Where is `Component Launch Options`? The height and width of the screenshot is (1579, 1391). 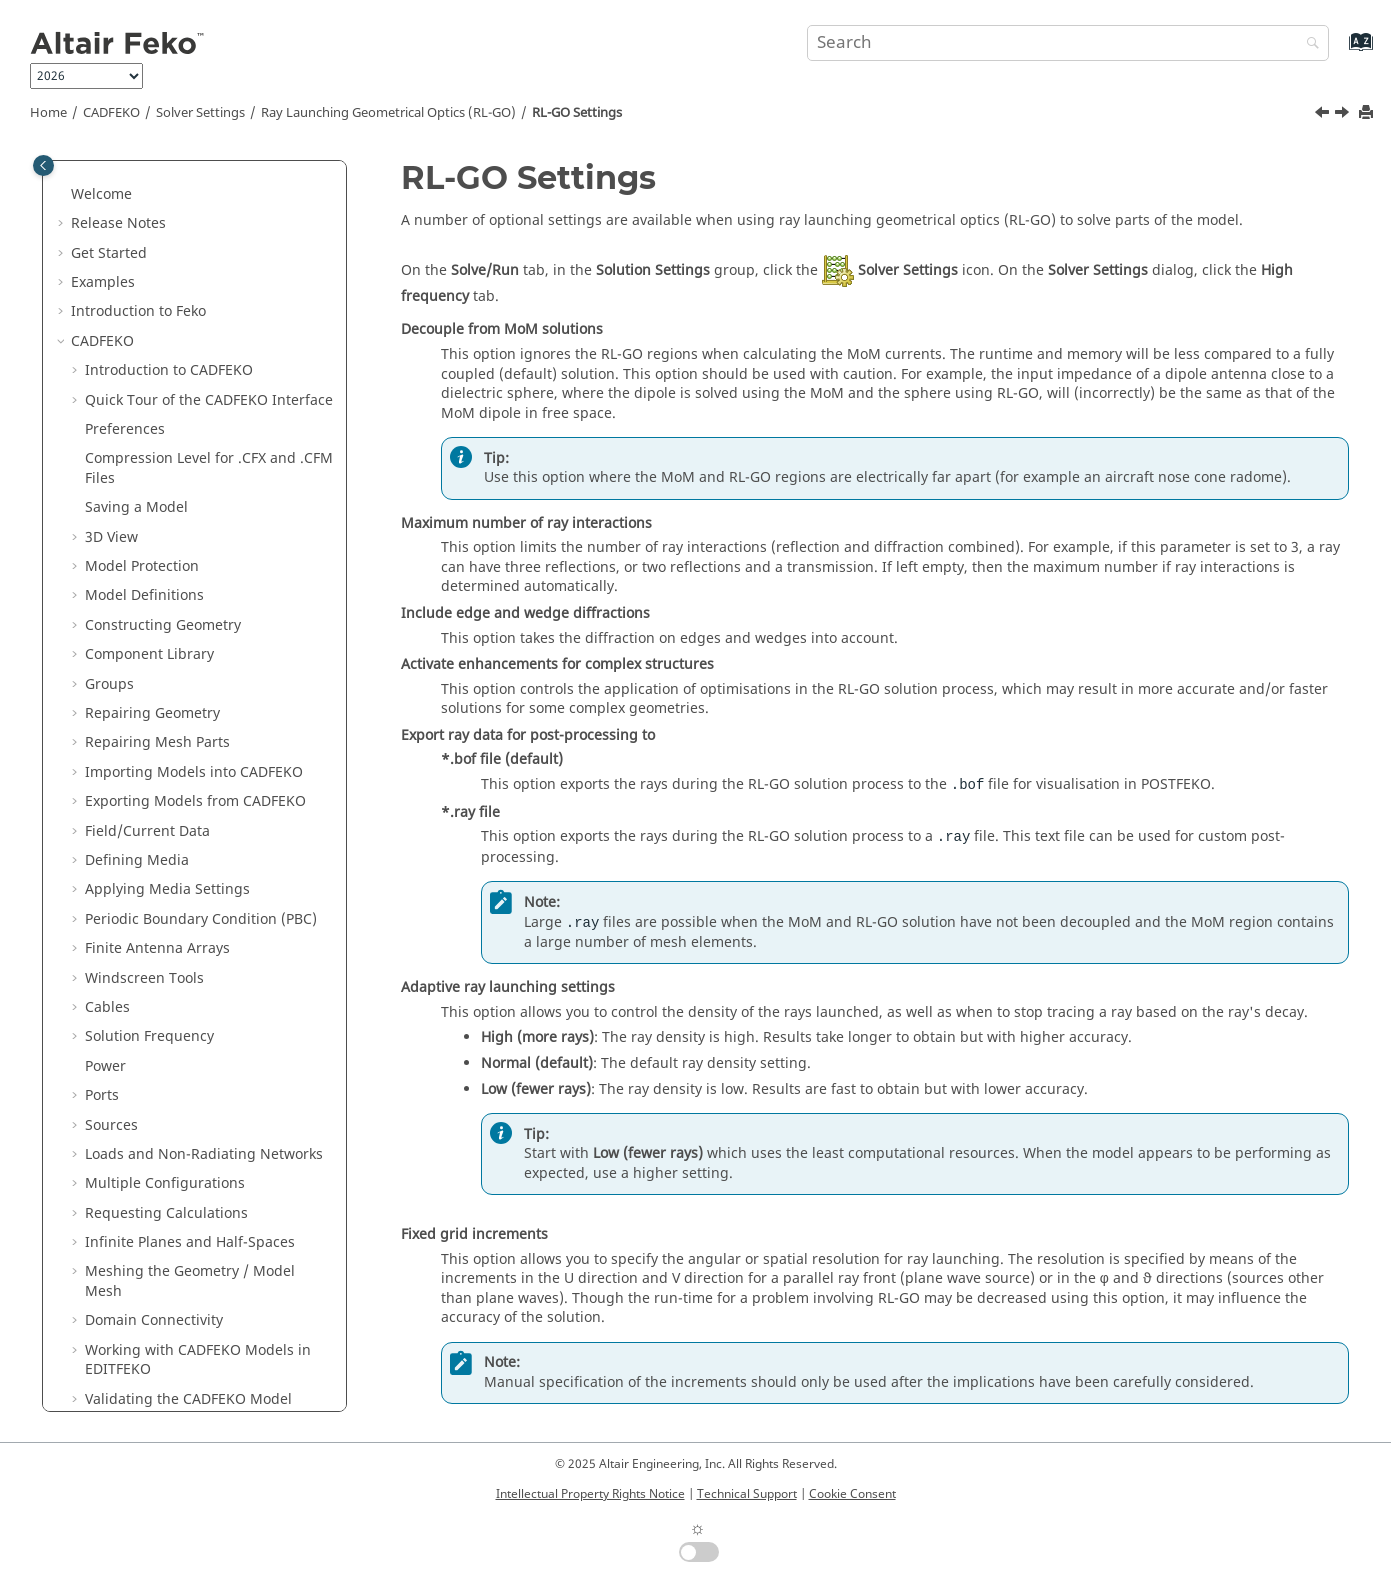 Component Launch Options is located at coordinates (179, 913).